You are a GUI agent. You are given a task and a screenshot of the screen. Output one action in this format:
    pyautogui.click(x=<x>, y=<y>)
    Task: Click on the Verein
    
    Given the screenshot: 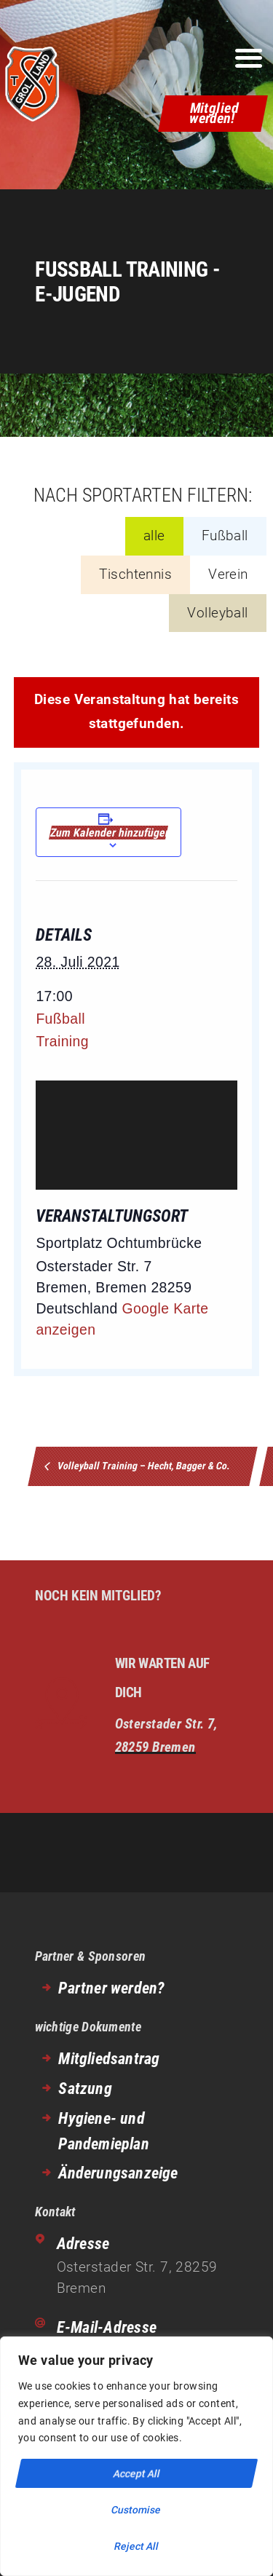 What is the action you would take?
    pyautogui.click(x=228, y=574)
    